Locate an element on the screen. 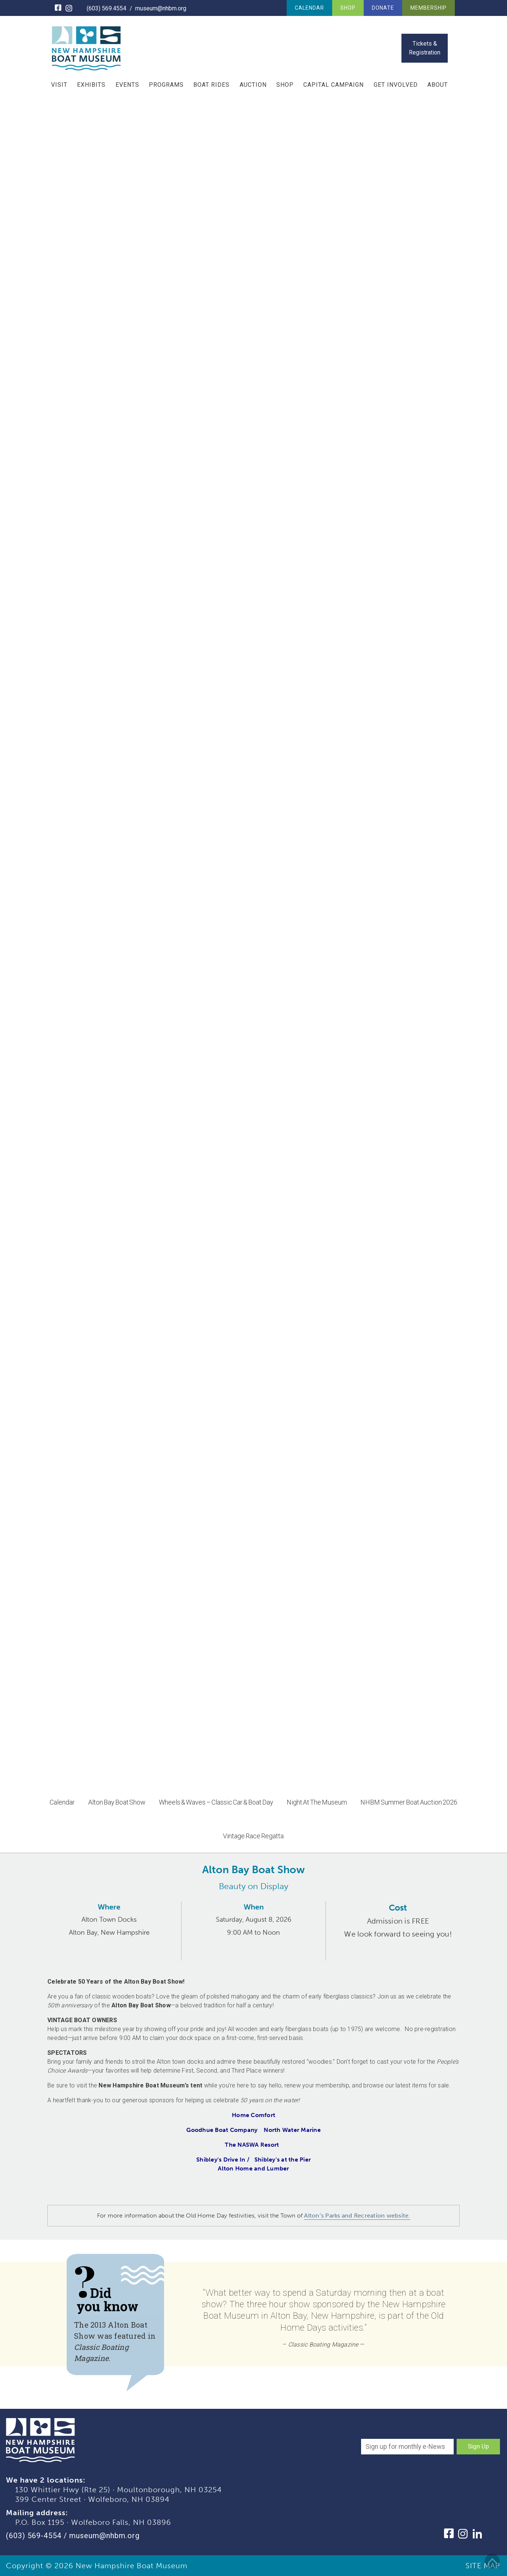  Tickets & Registration is located at coordinates (424, 48).